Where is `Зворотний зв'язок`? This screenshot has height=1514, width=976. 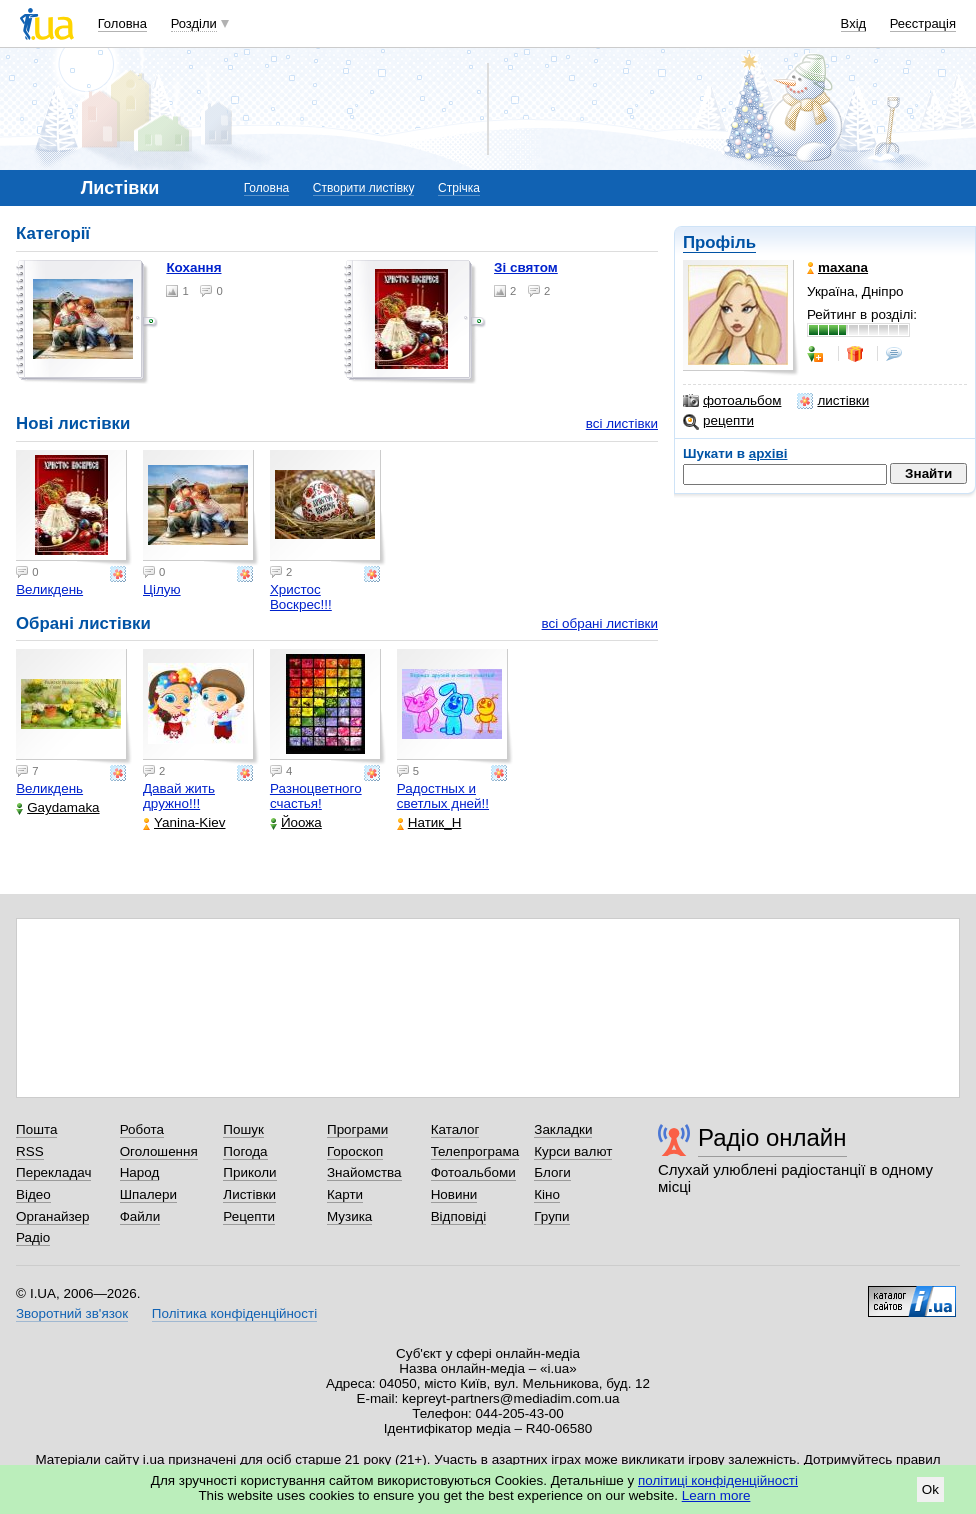
Зворотний зв'язок is located at coordinates (72, 1313).